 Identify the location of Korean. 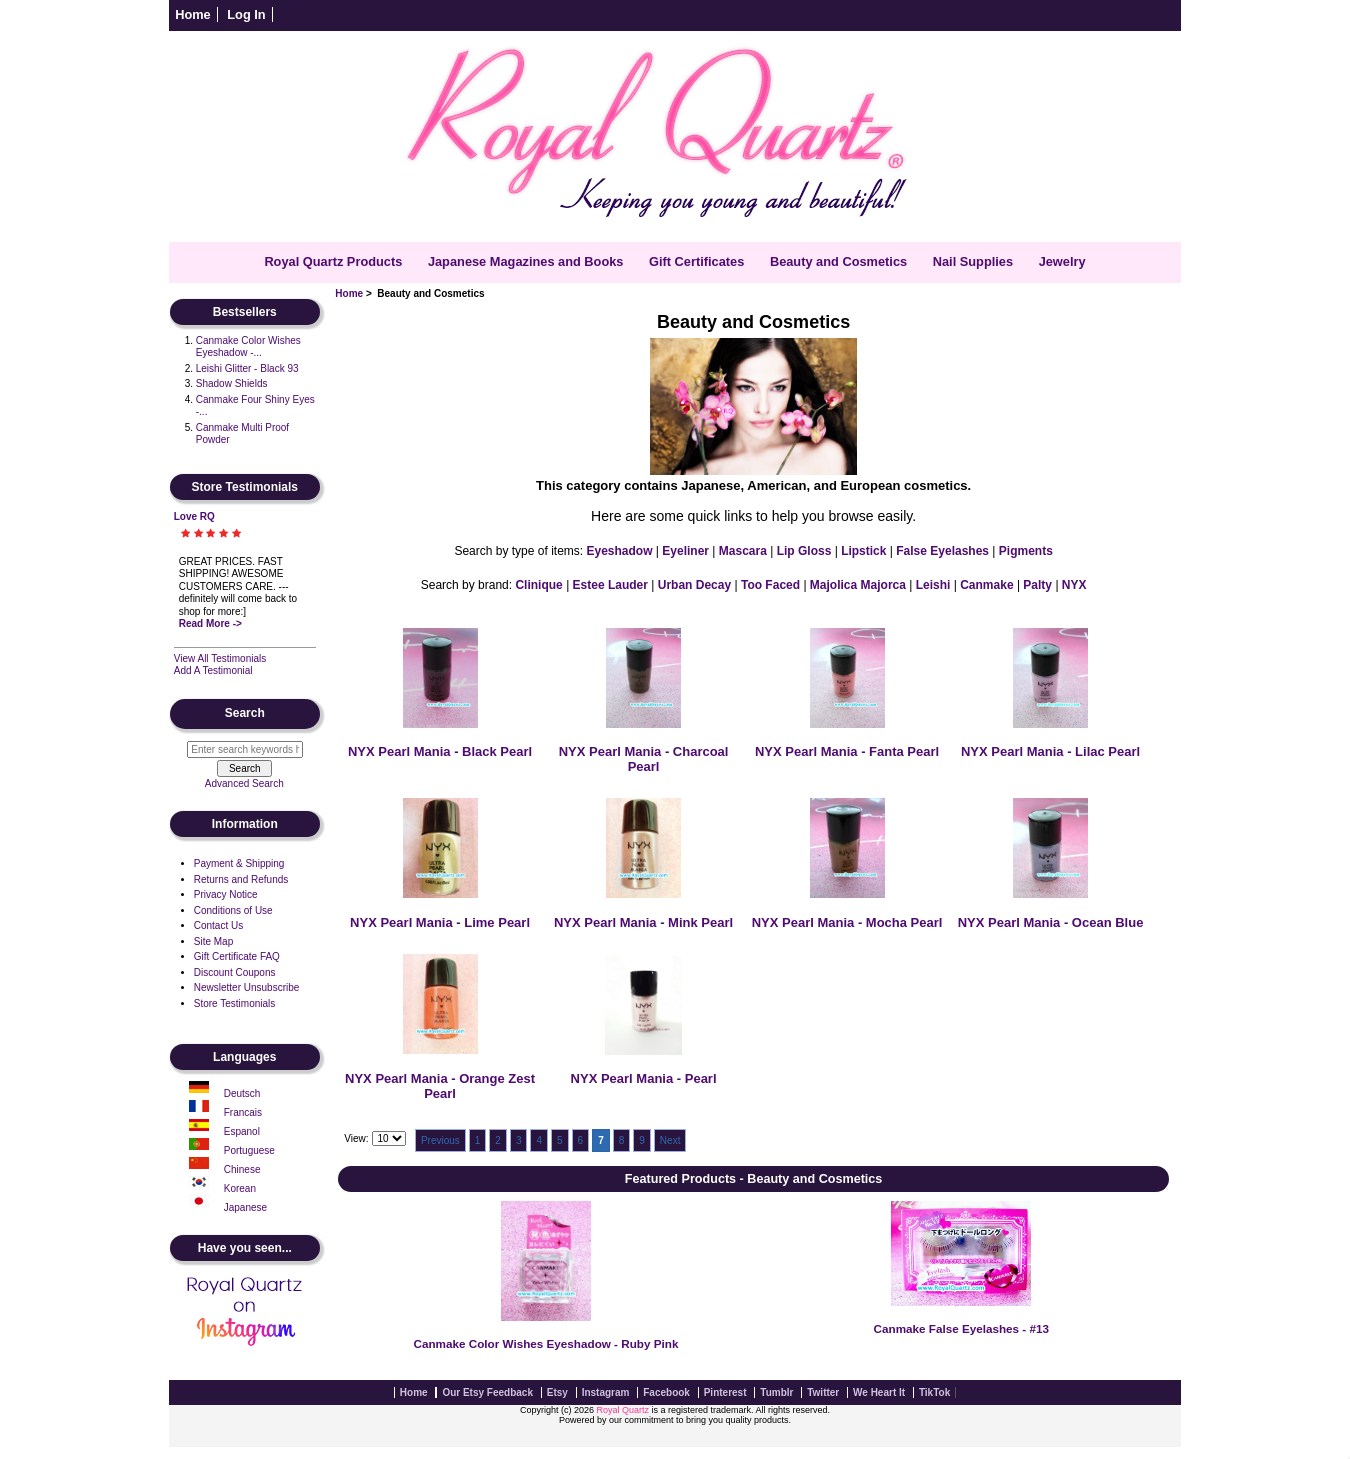
(240, 1188).